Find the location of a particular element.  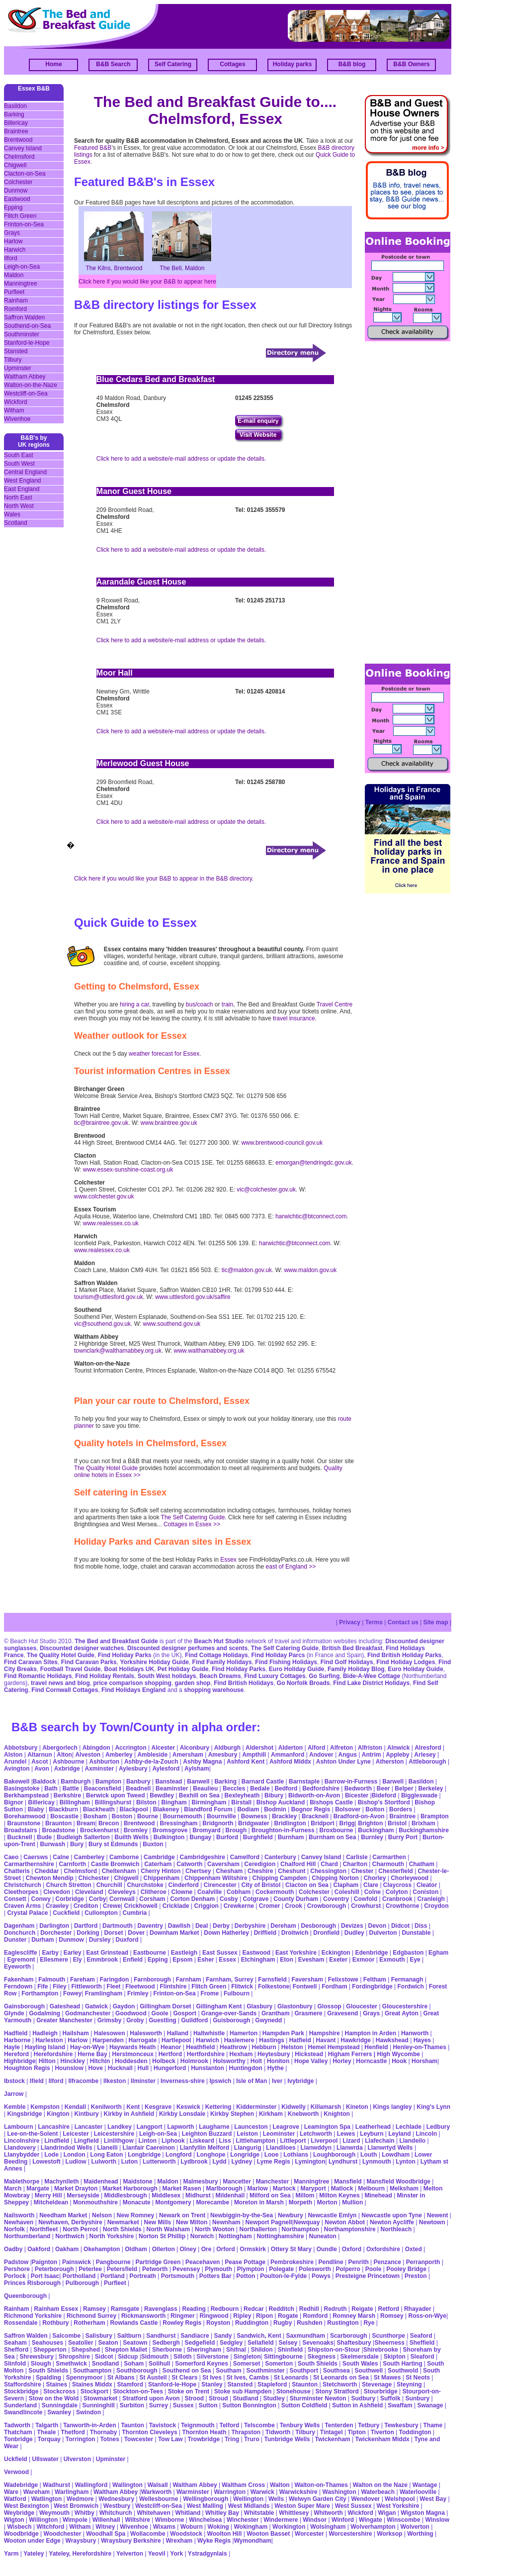

Bridgnorth is located at coordinates (217, 1823).